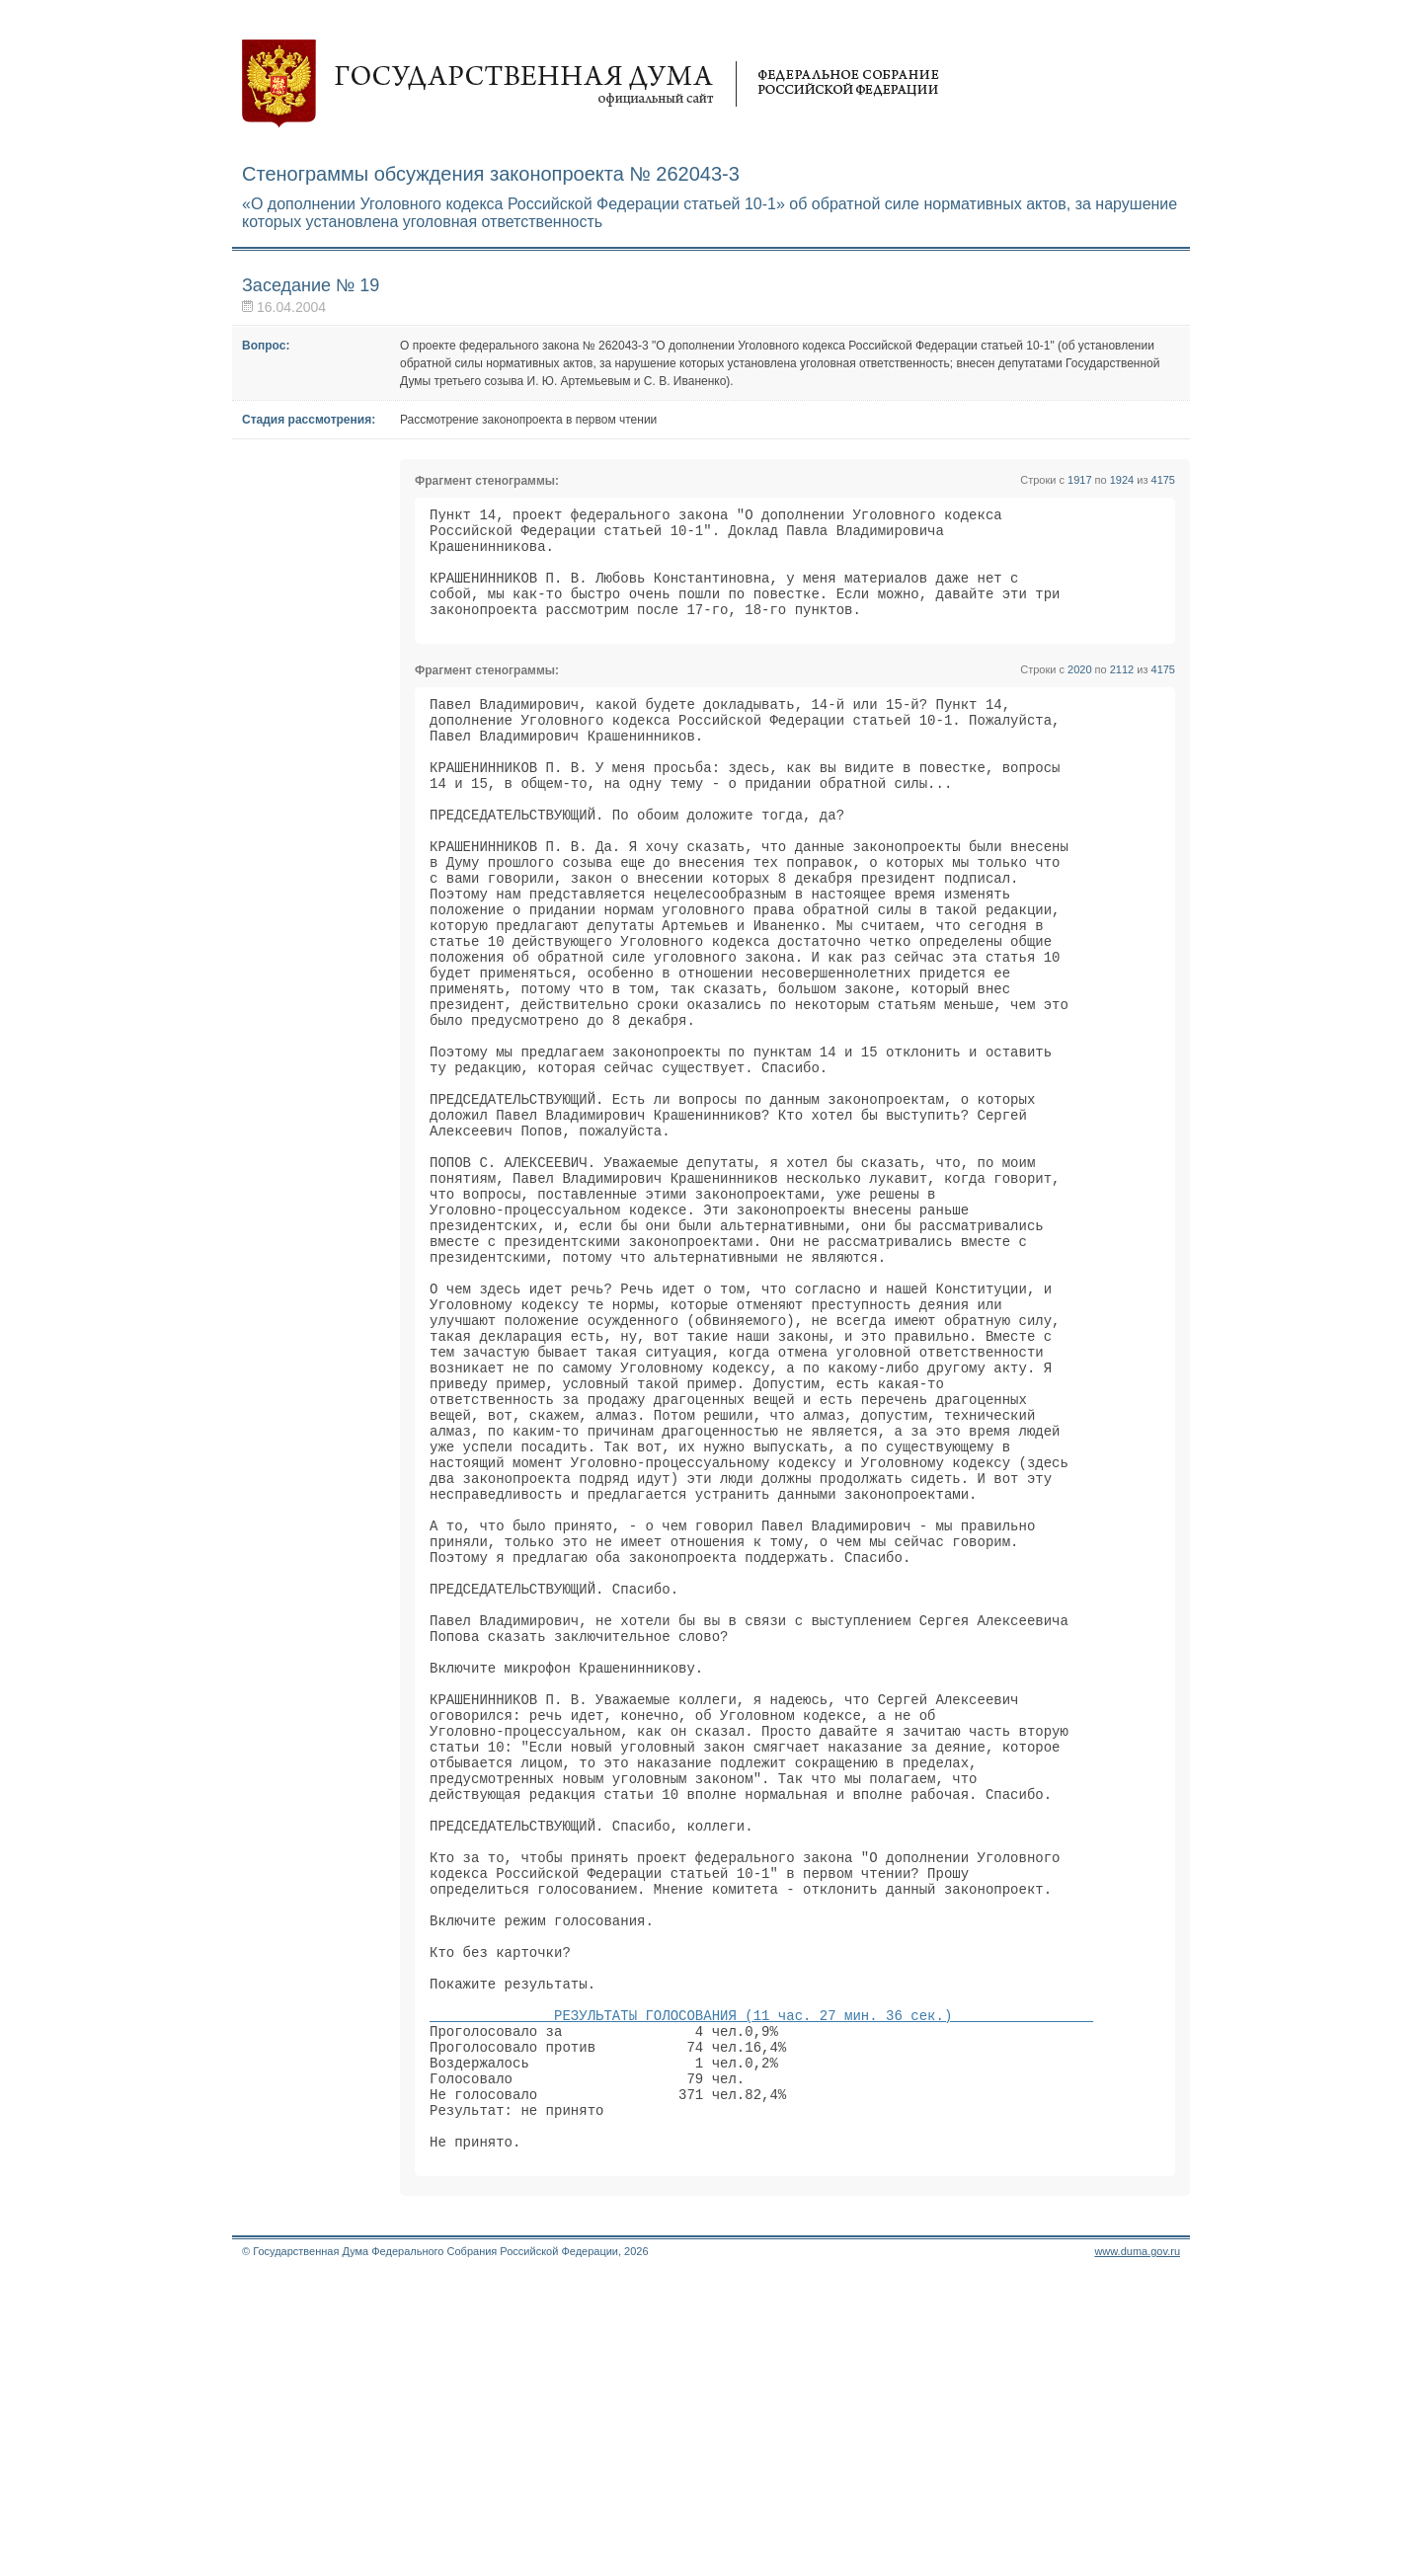 The height and width of the screenshot is (2576, 1422). I want to click on www.duma.gov.ru, so click(1137, 2550).